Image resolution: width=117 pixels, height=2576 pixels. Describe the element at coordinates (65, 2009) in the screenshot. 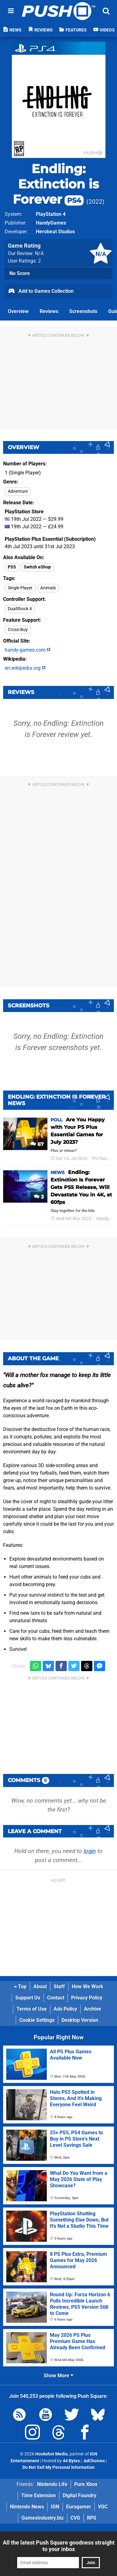

I see `Ads Policy` at that location.